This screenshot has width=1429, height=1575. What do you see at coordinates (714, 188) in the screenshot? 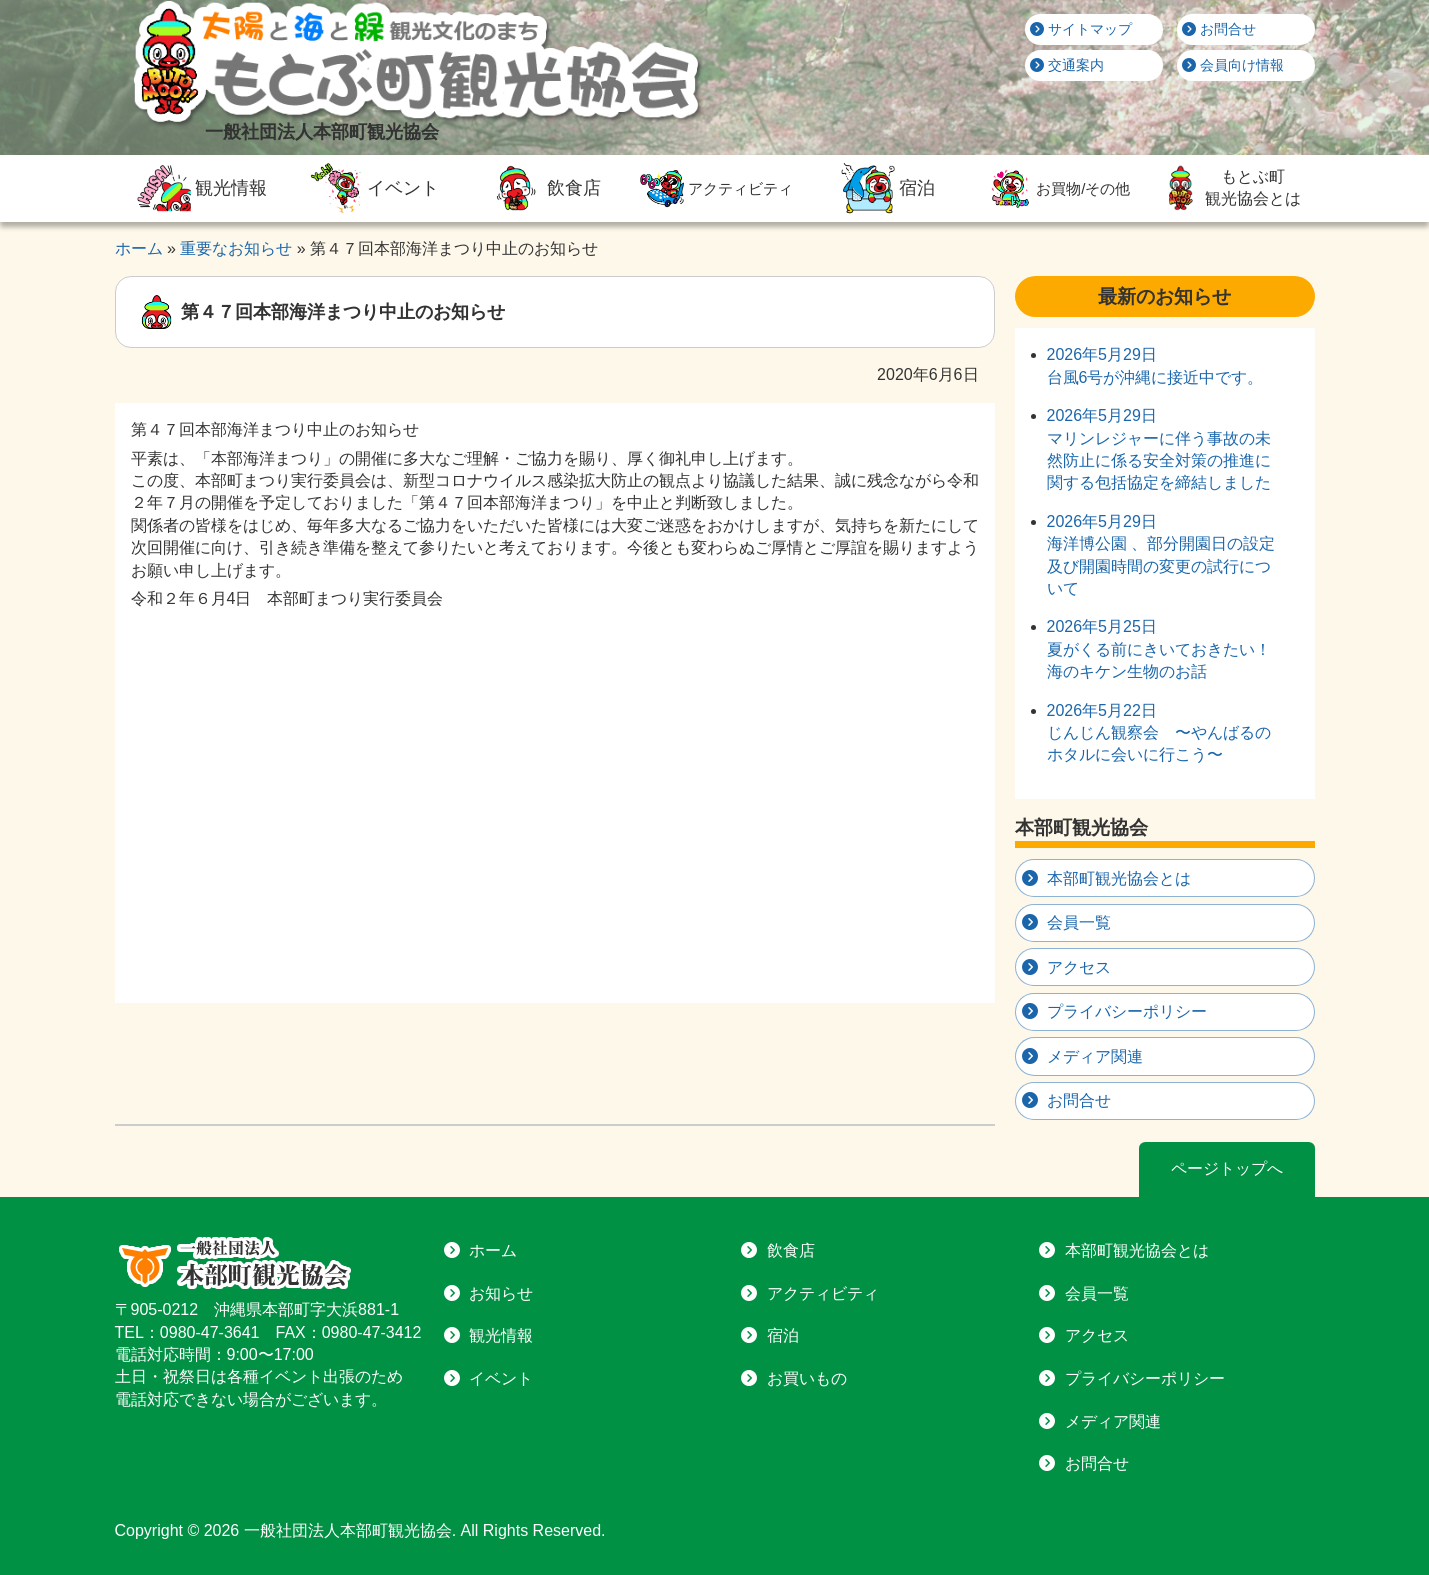
I see `アクティビティ` at bounding box center [714, 188].